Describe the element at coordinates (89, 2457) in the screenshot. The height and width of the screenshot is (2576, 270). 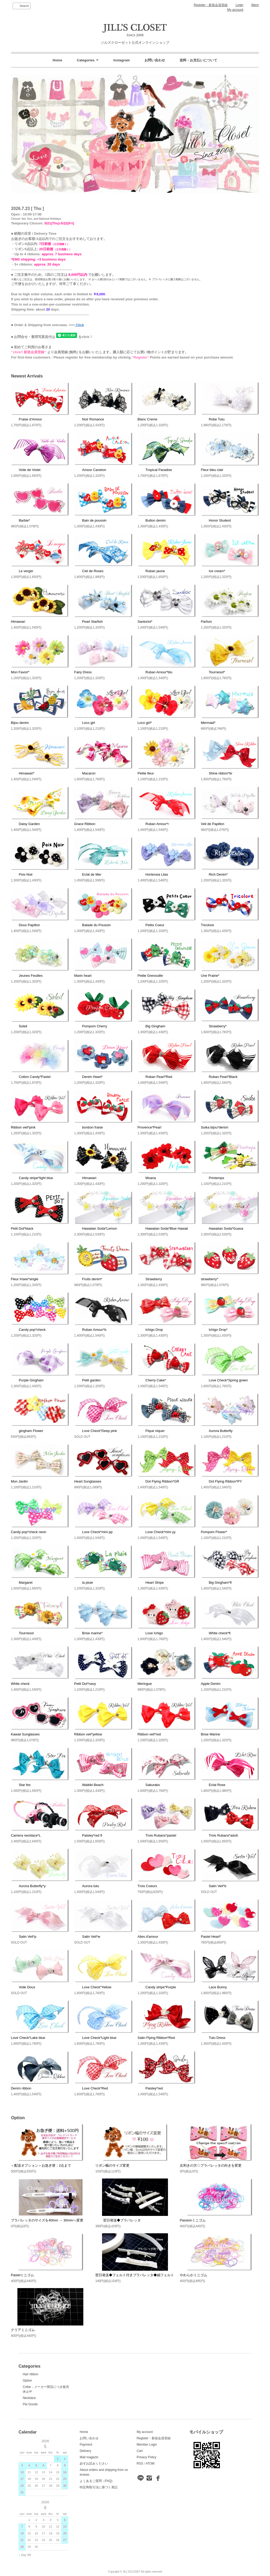
I see `Mail magazin` at that location.